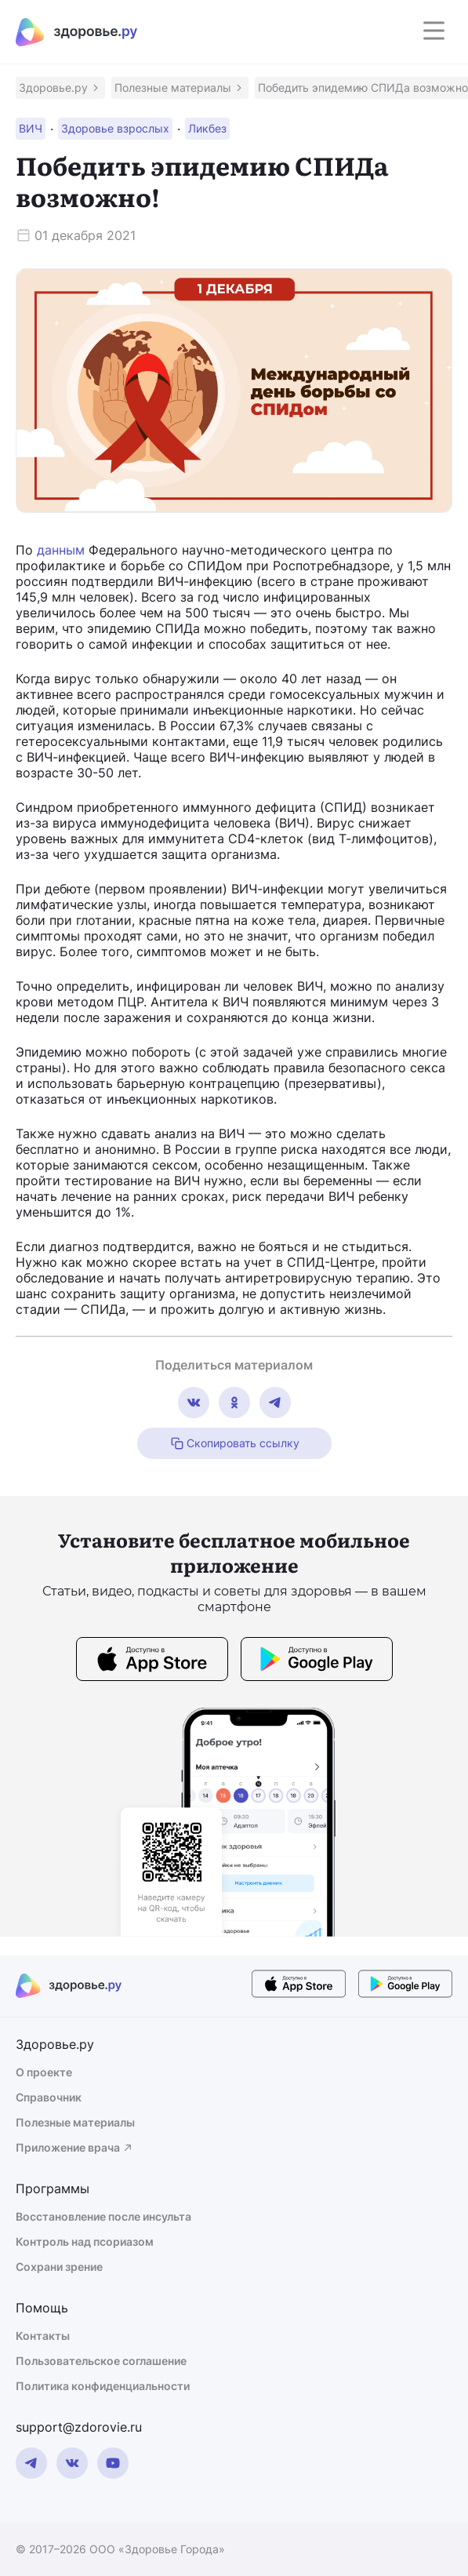  Describe the element at coordinates (152, 1661) in the screenshot. I see `[store button]` at that location.